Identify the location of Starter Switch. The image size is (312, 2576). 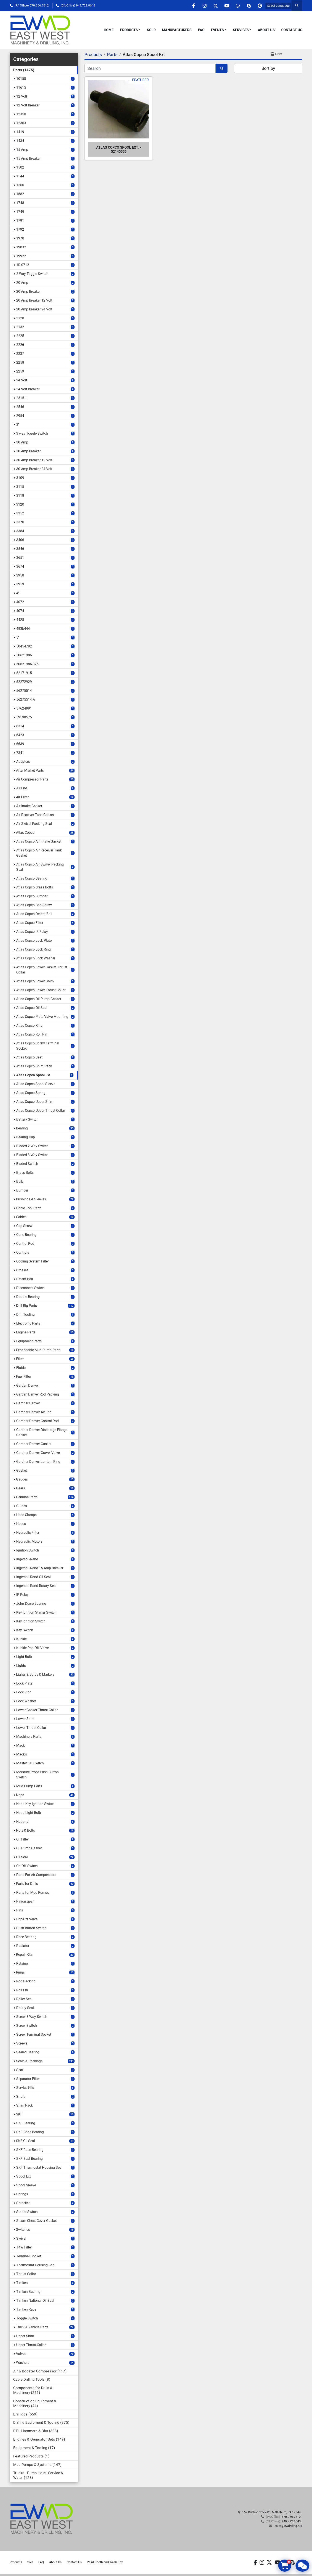
(27, 2212).